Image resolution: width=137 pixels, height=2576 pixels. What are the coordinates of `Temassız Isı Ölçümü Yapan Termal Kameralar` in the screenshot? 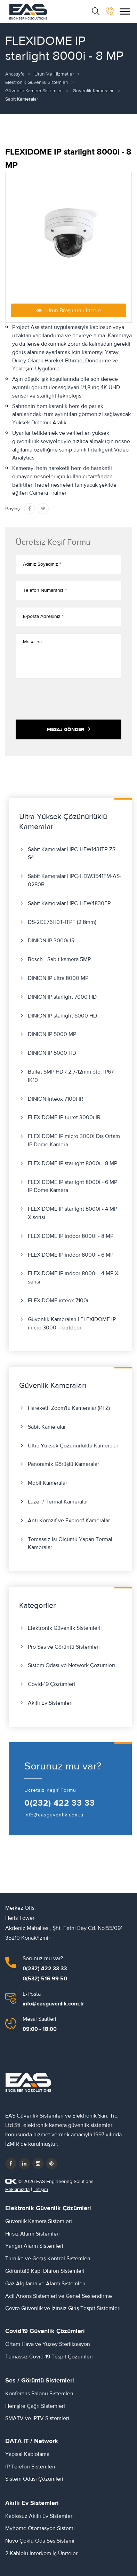 It's located at (70, 1543).